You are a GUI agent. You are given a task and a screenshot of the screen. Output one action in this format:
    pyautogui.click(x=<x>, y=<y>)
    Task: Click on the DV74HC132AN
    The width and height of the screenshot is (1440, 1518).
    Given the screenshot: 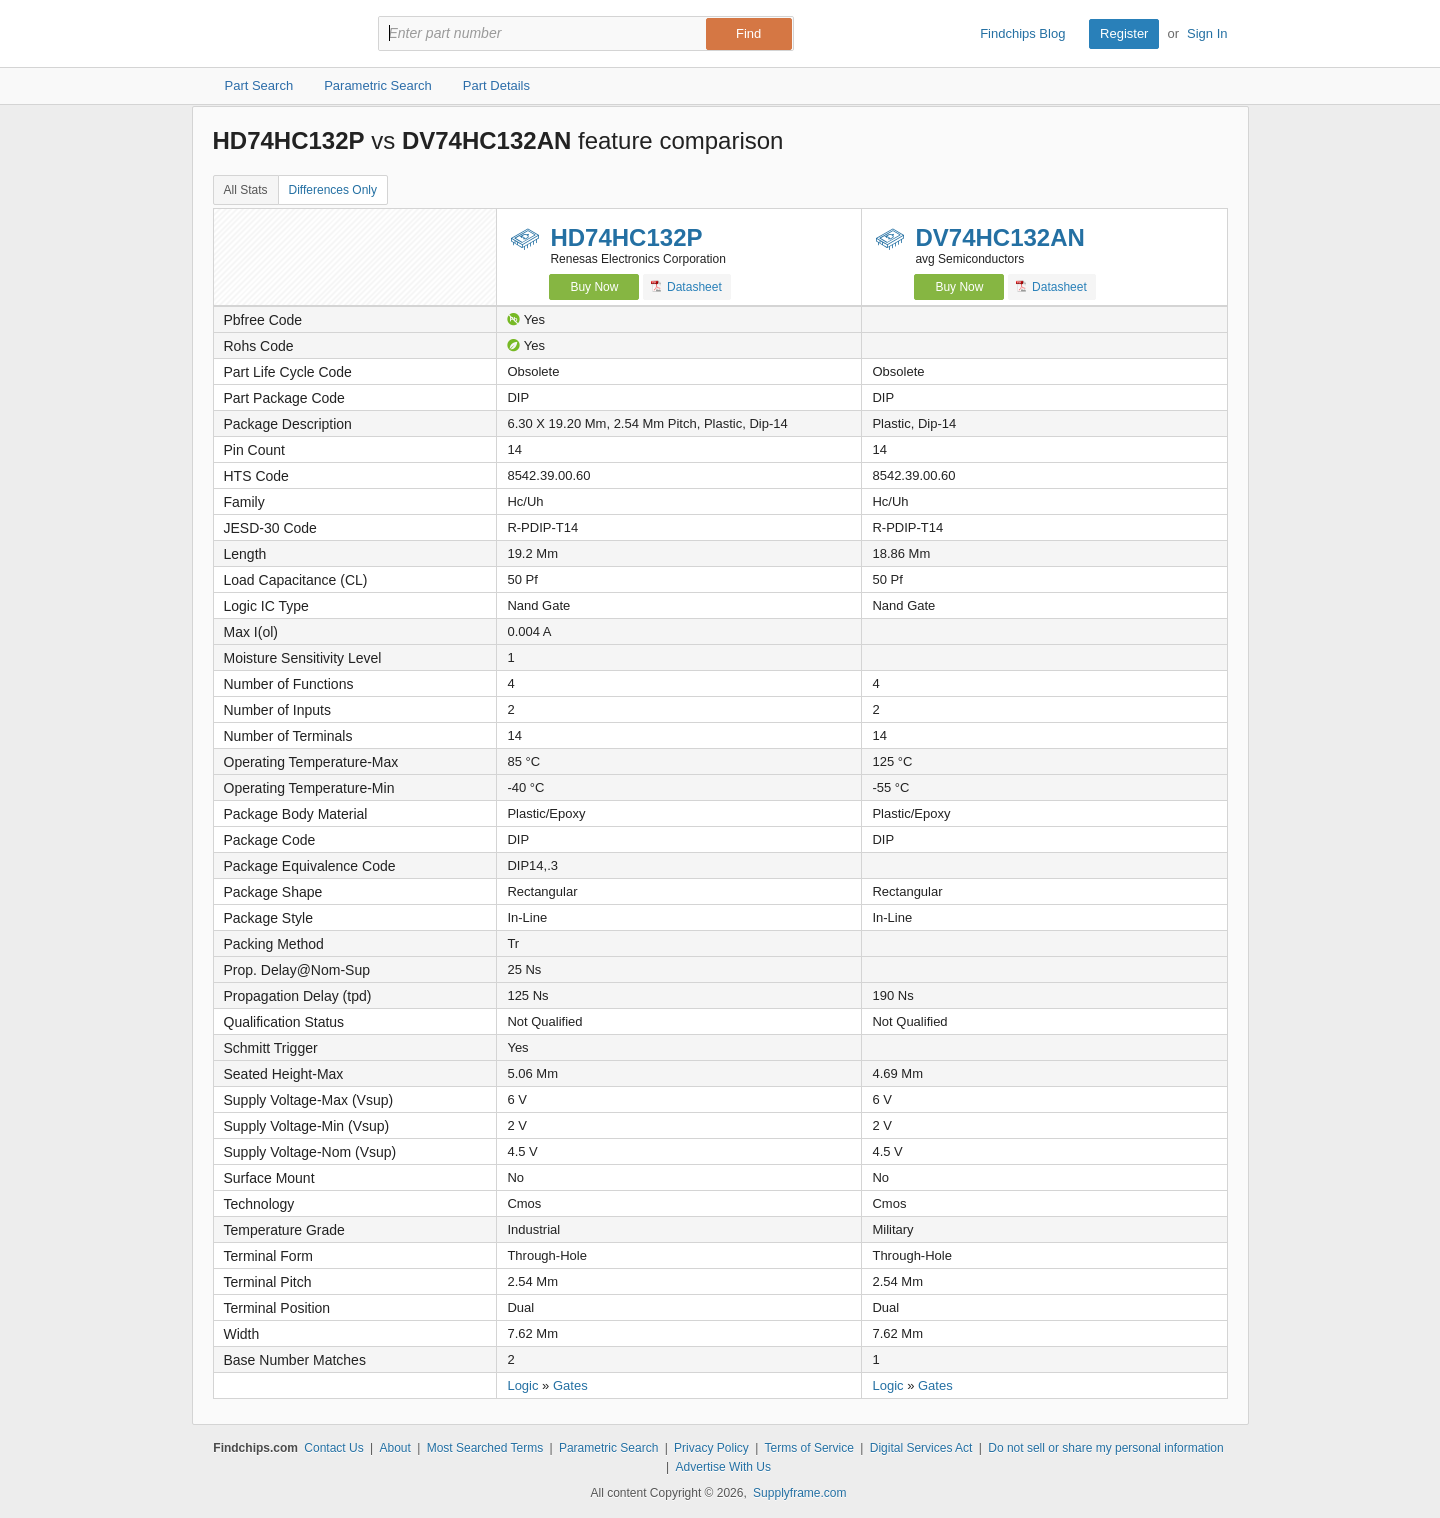 What is the action you would take?
    pyautogui.click(x=999, y=237)
    